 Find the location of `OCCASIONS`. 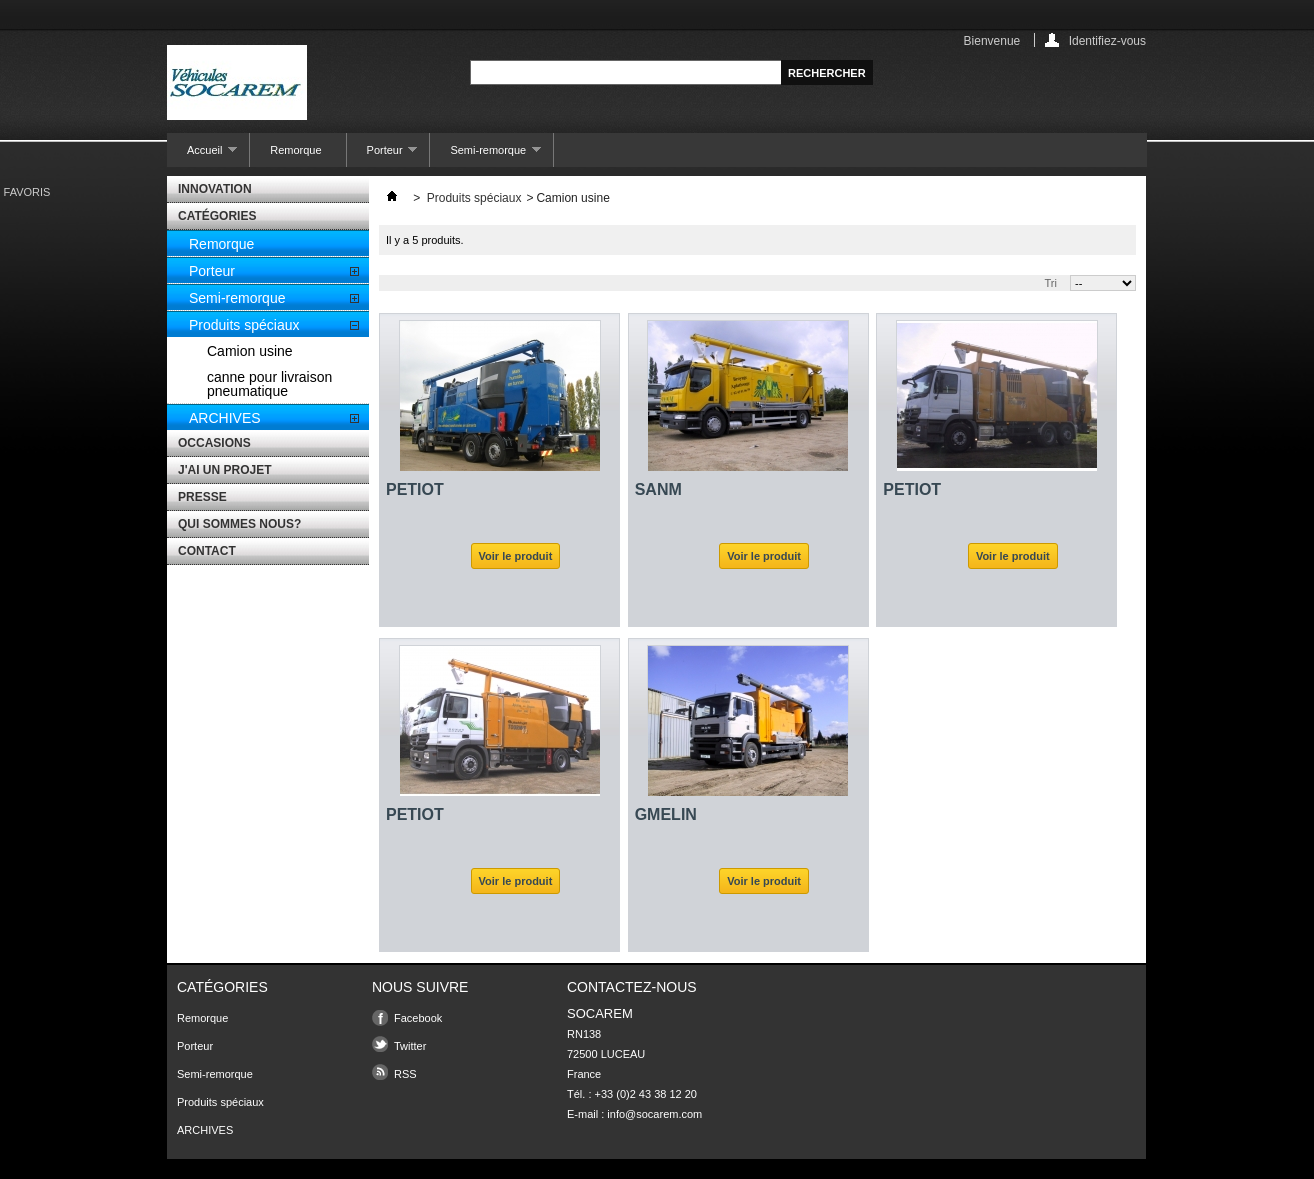

OCCASIONS is located at coordinates (214, 443).